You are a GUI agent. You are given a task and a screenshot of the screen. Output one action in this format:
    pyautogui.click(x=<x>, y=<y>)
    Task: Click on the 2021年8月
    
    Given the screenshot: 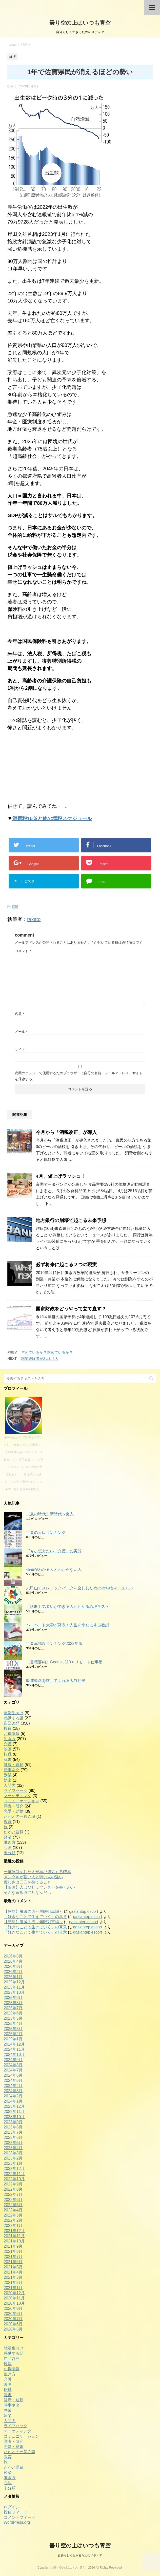 What is the action you would take?
    pyautogui.click(x=13, y=2251)
    